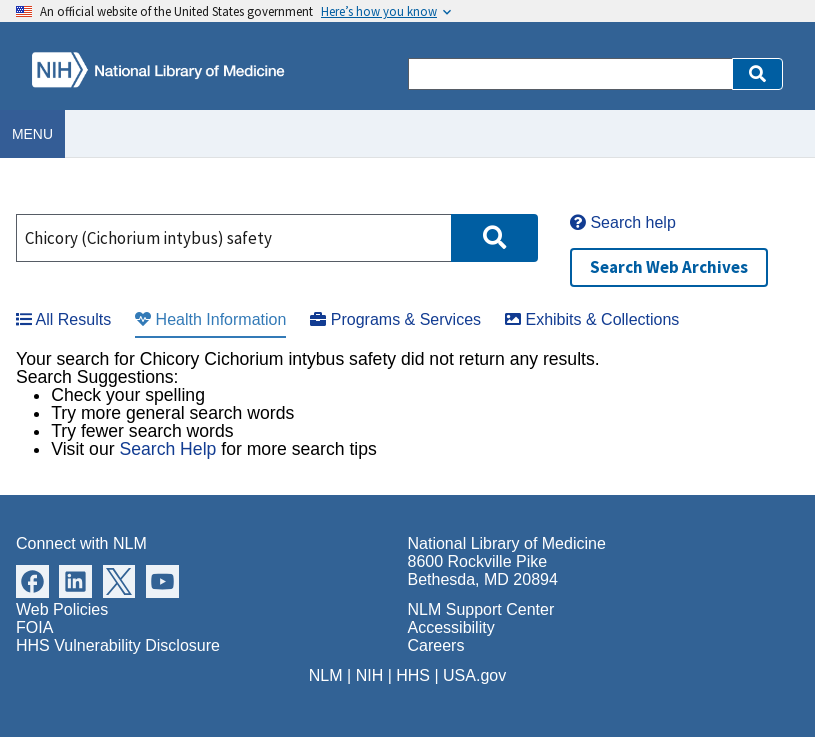 Image resolution: width=815 pixels, height=737 pixels. I want to click on Careers, so click(436, 645).